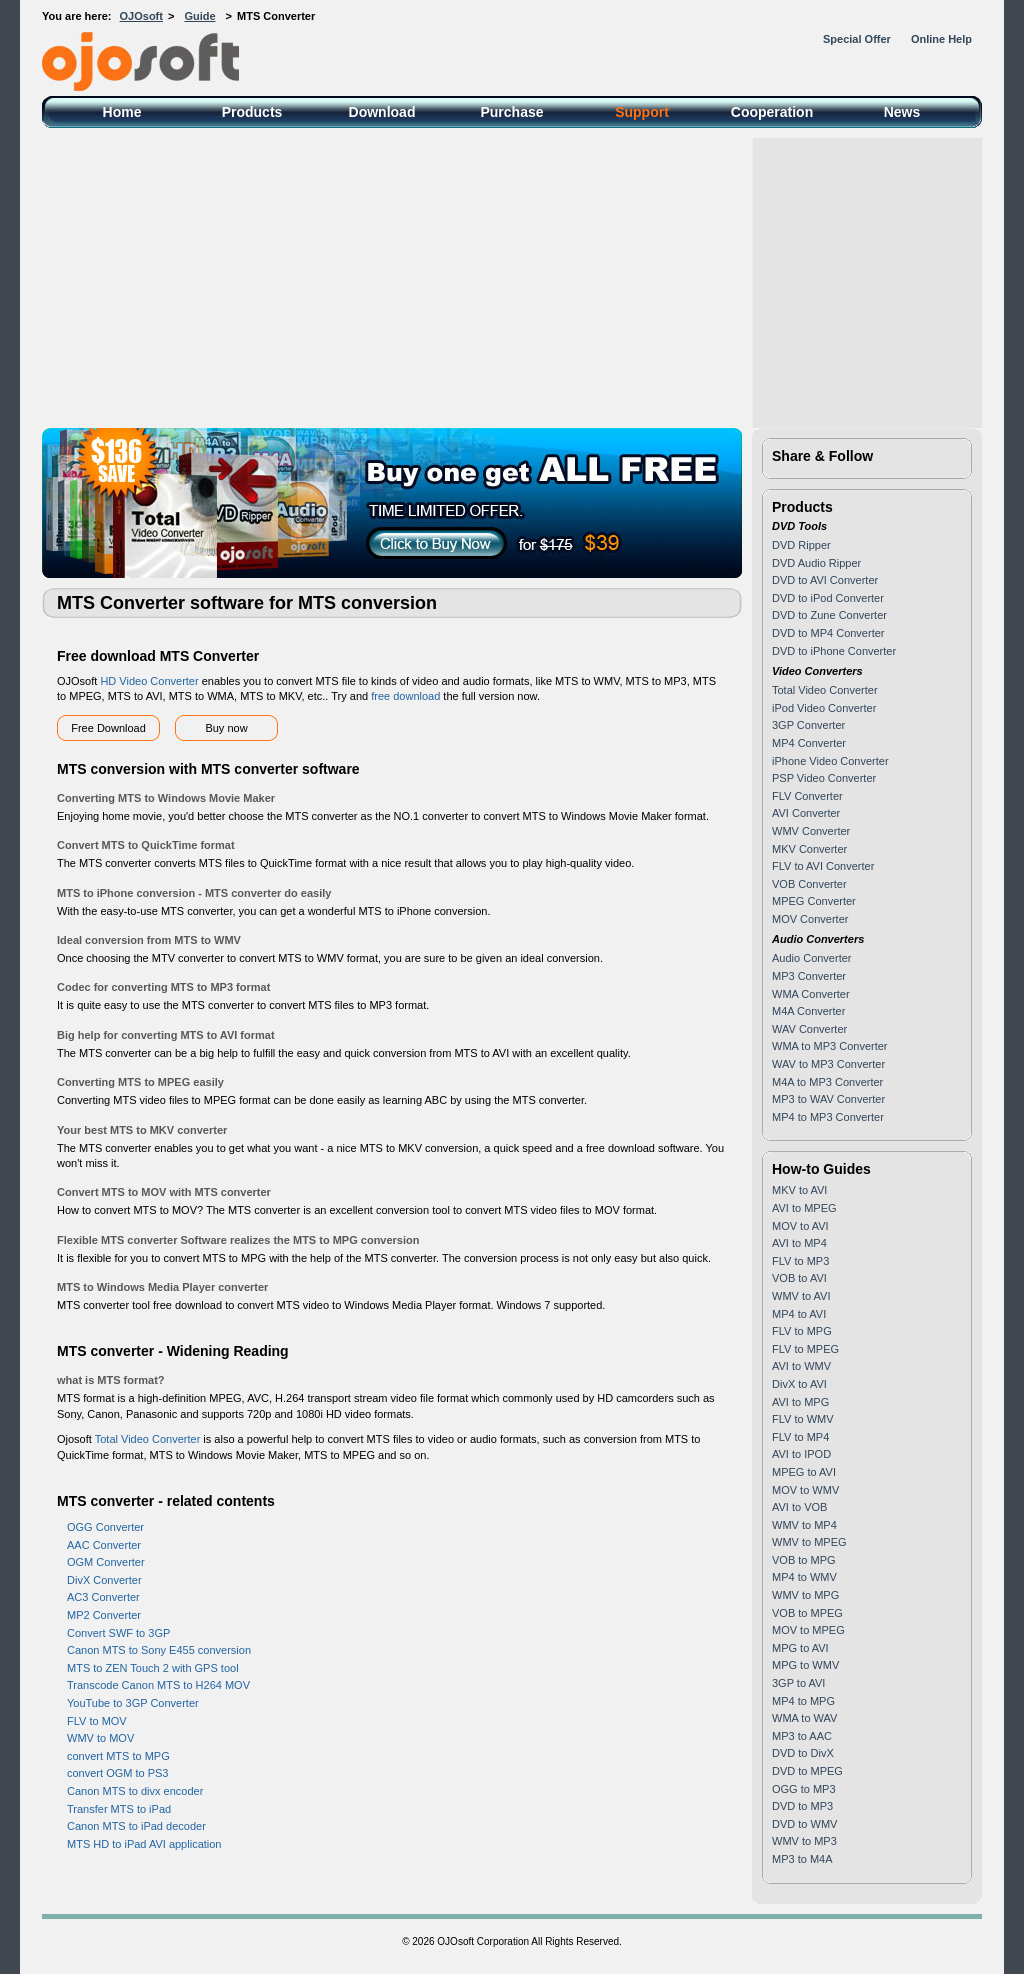  Describe the element at coordinates (799, 1507) in the screenshot. I see `AVI to VOB` at that location.